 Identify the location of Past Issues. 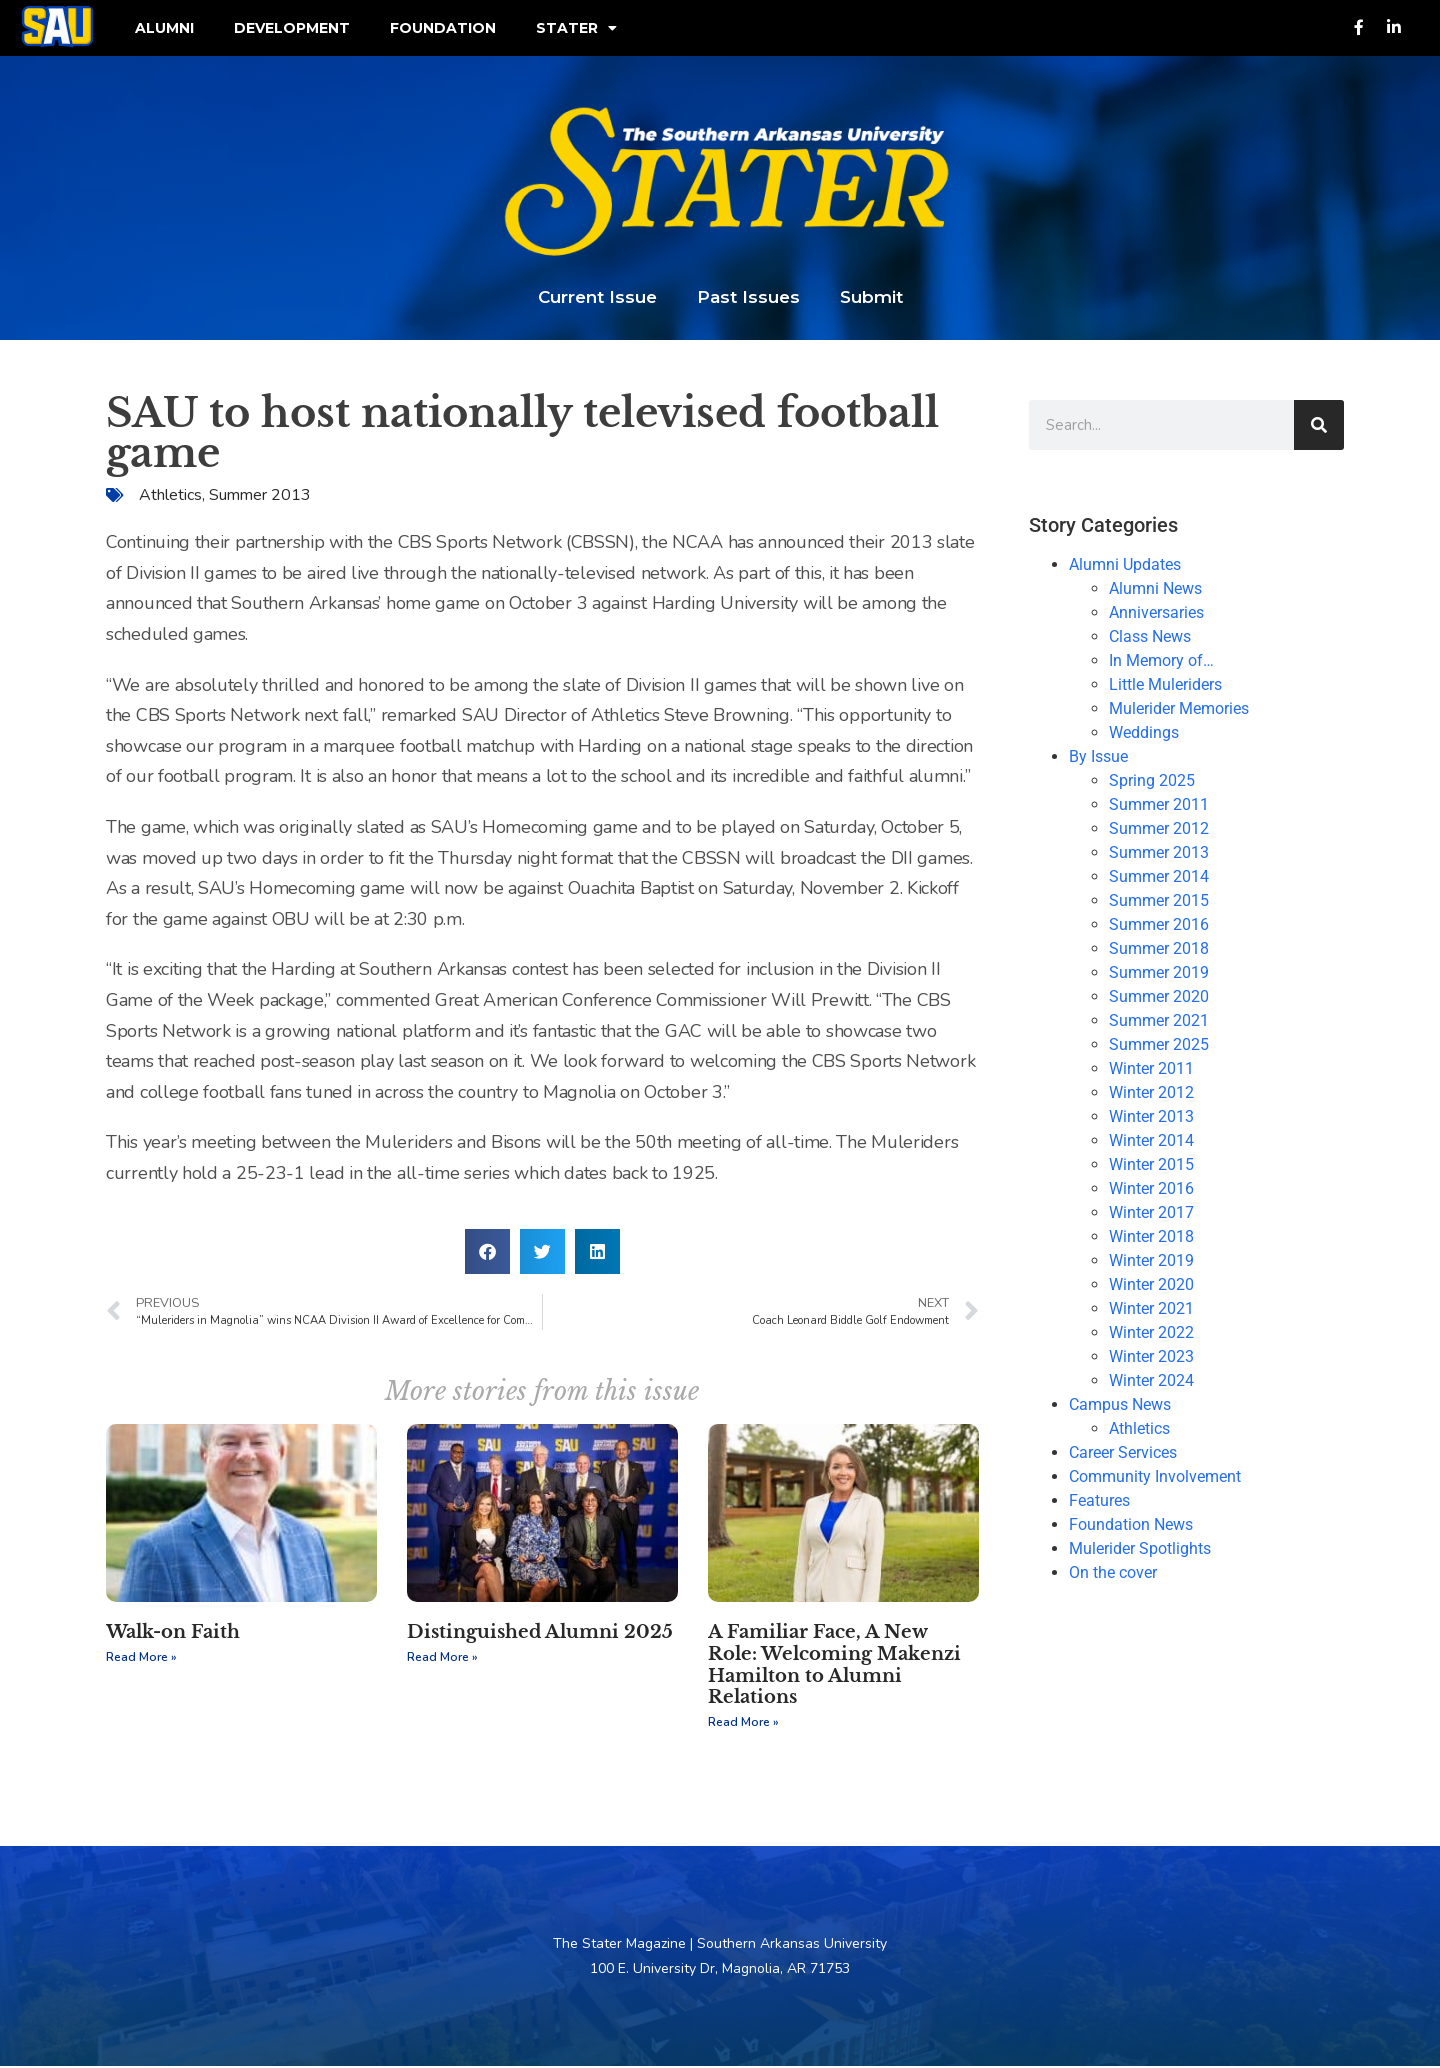
(748, 299).